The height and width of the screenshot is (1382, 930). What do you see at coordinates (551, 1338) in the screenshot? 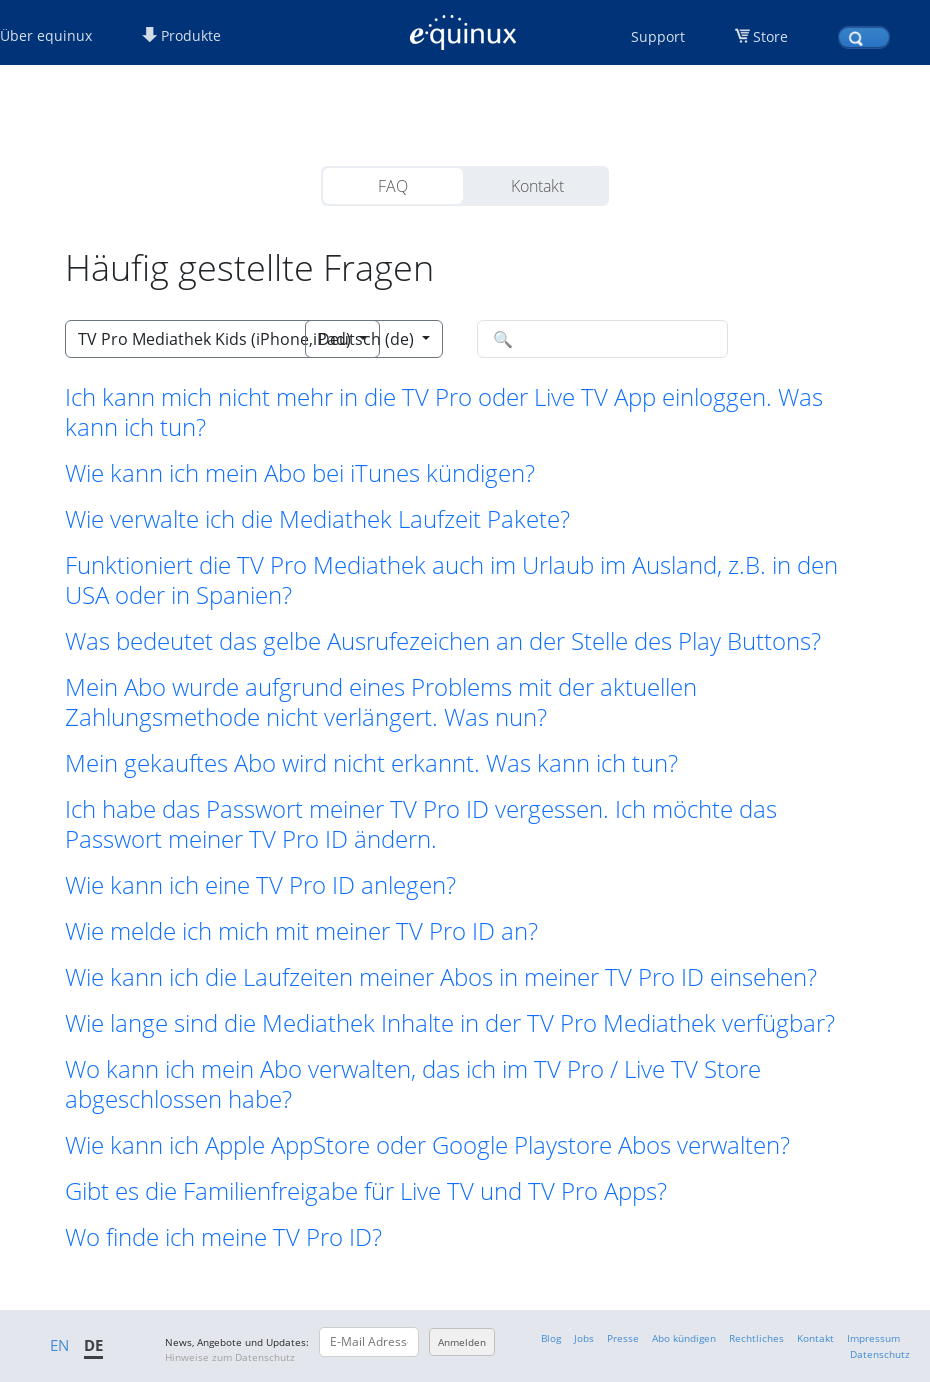
I see `Blog` at bounding box center [551, 1338].